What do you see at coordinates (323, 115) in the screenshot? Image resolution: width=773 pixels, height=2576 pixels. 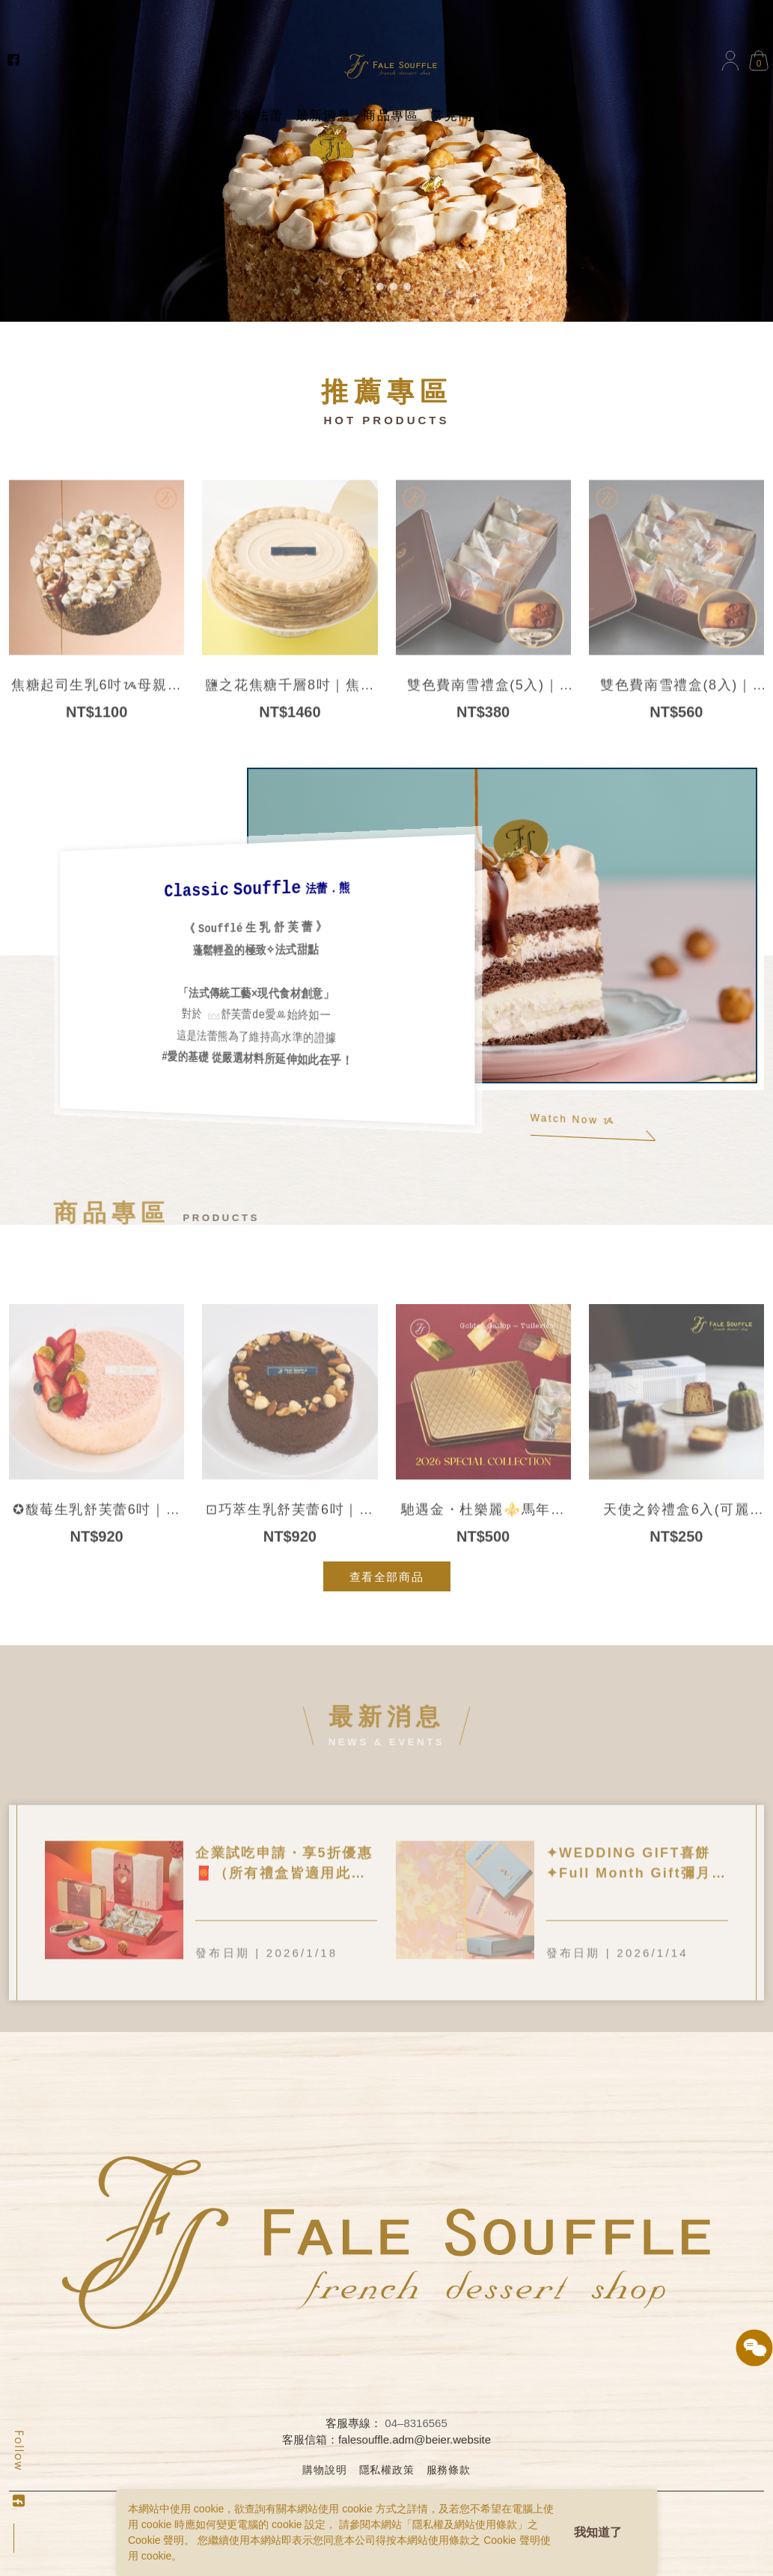 I see `最新消息` at bounding box center [323, 115].